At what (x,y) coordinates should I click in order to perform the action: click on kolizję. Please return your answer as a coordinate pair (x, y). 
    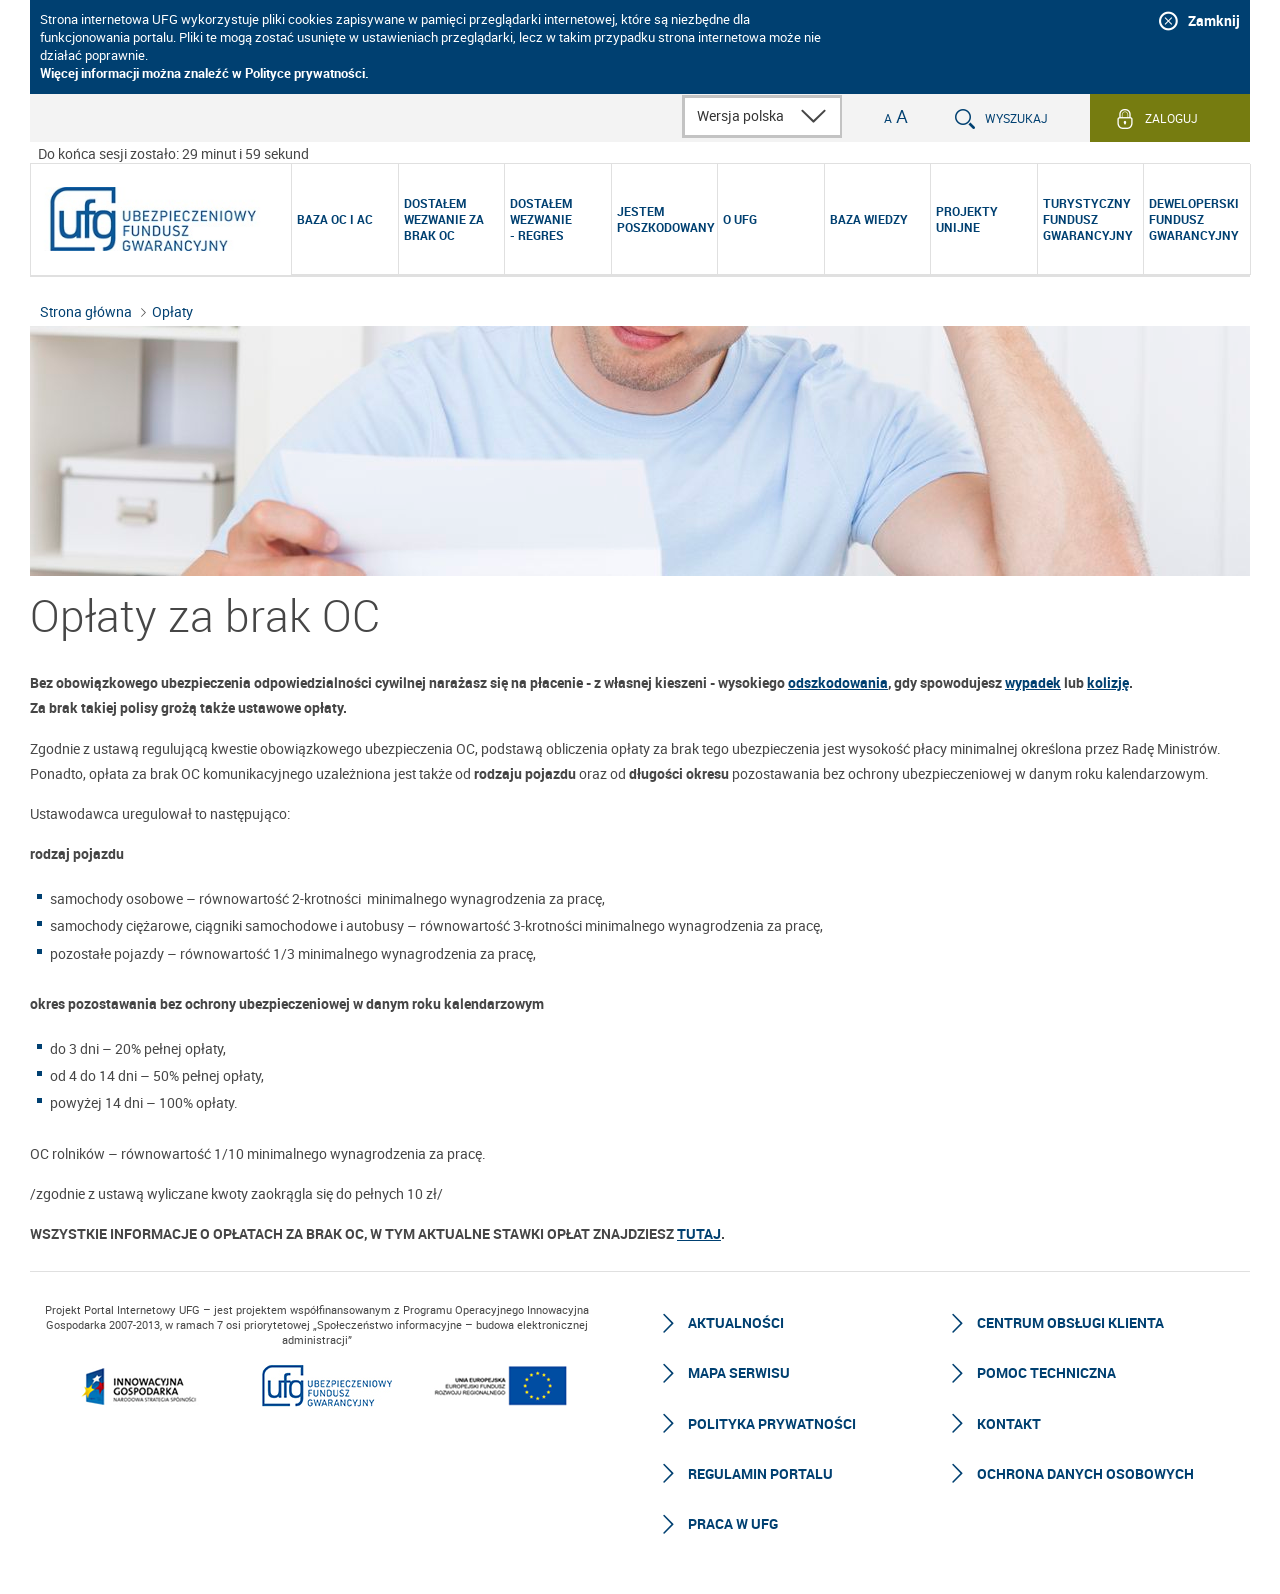
    Looking at the image, I should click on (1108, 682).